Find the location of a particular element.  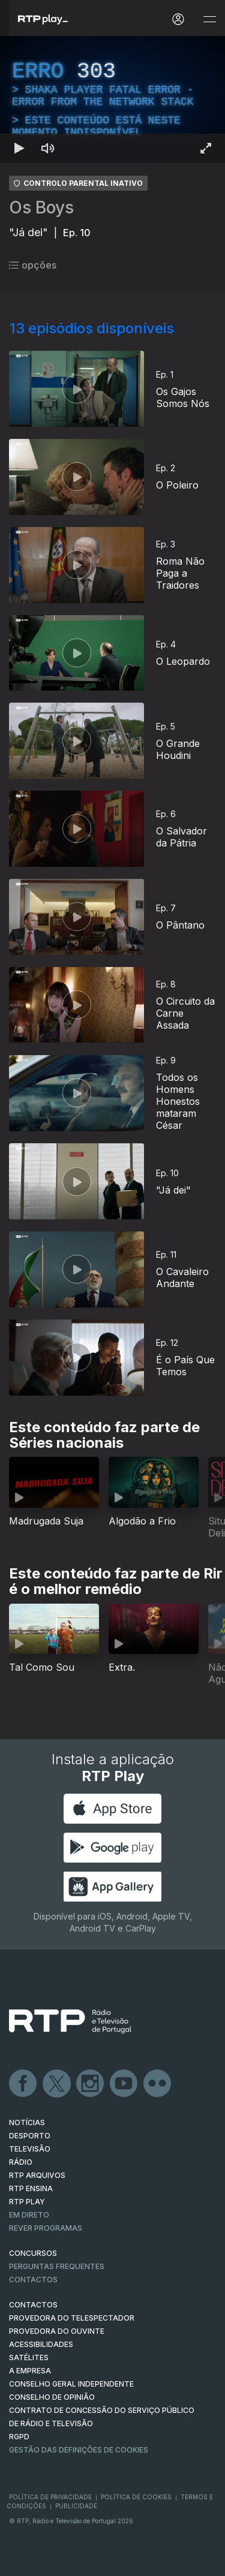

Política de Cookies is located at coordinates (136, 2496).